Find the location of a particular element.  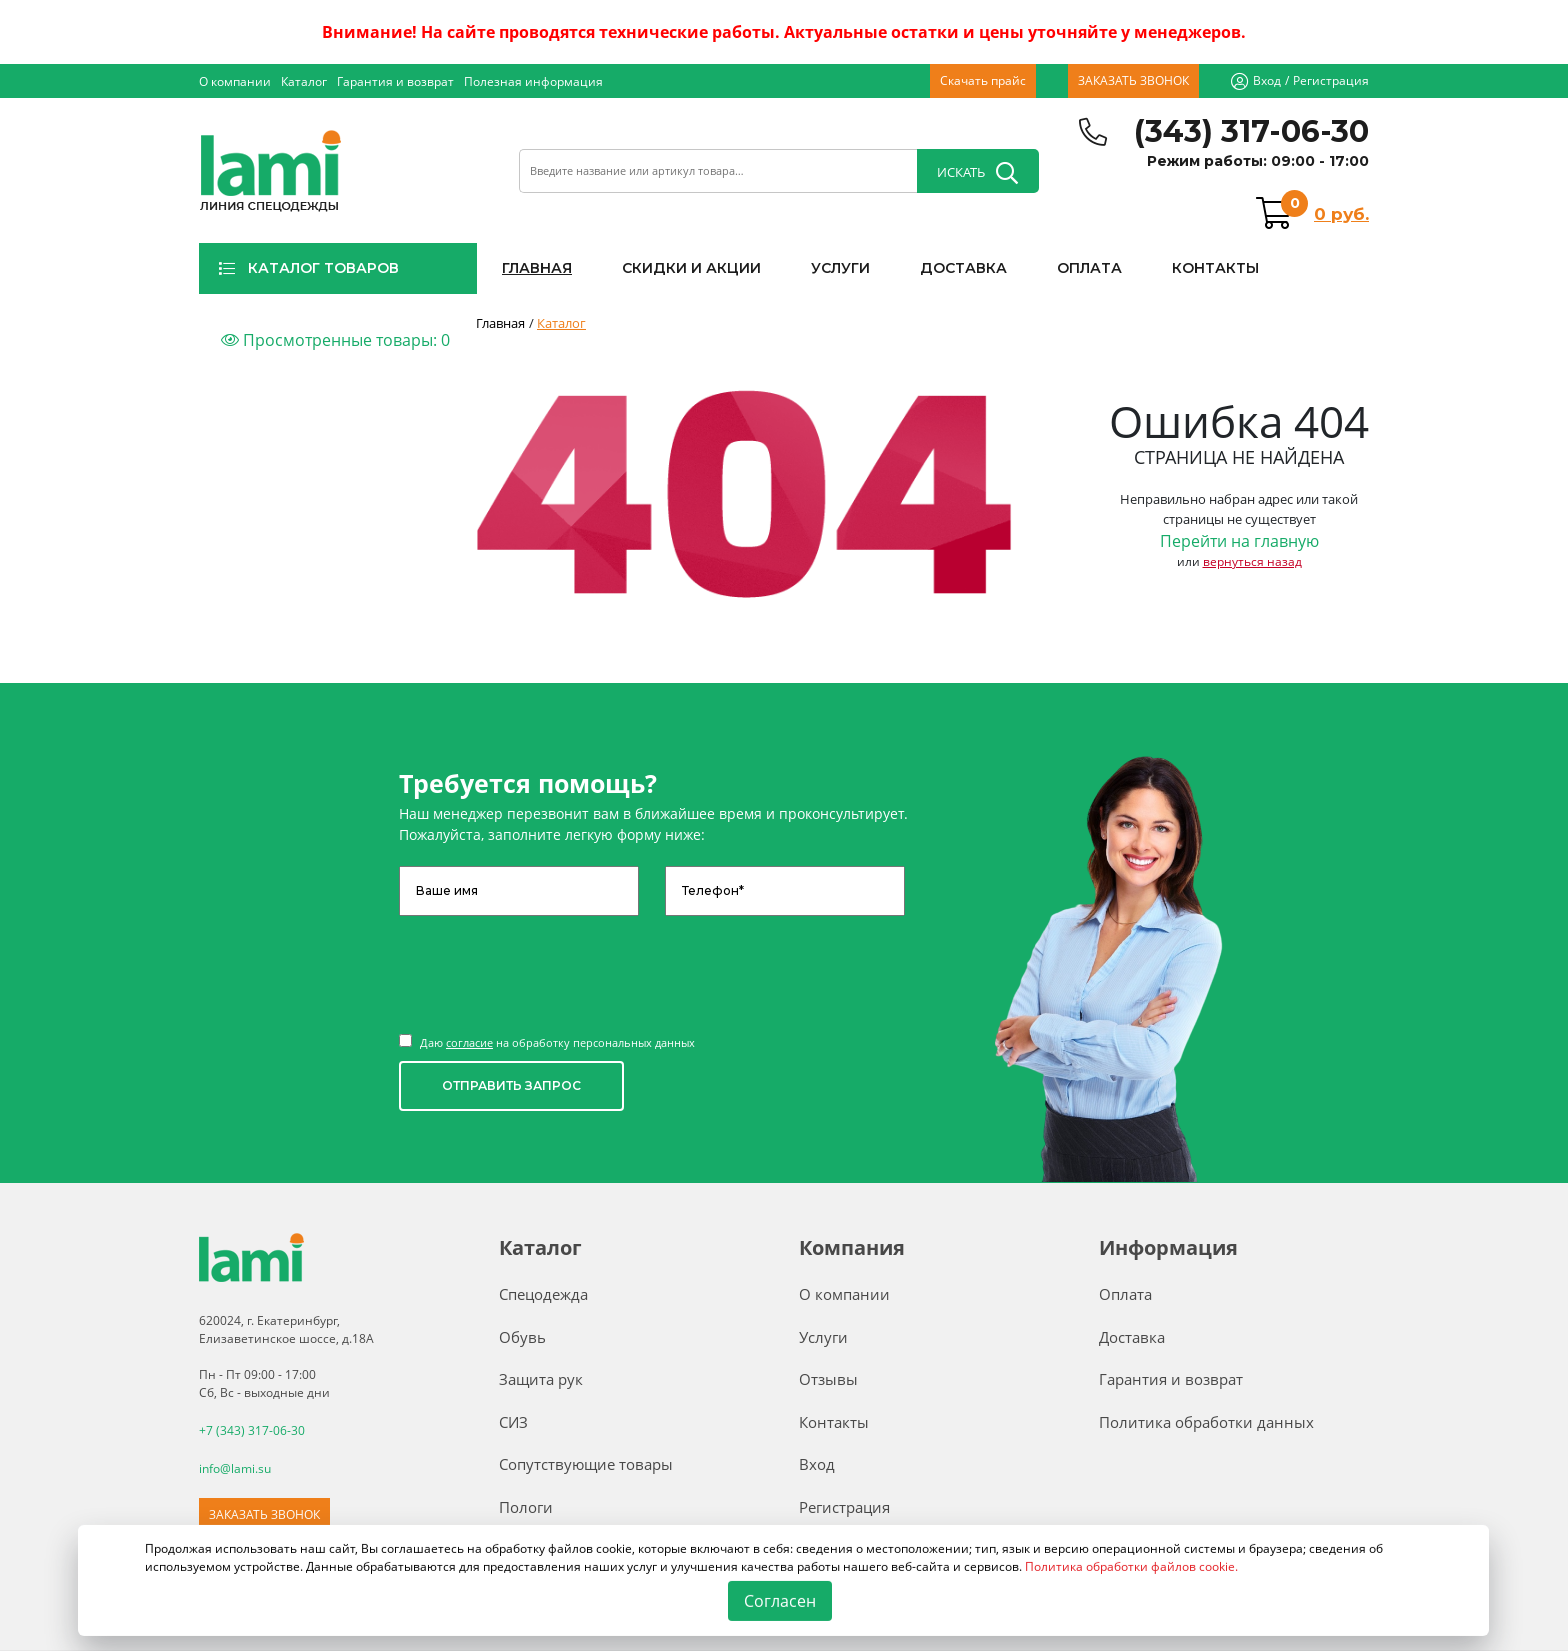

КОНТАКТЫ is located at coordinates (1215, 268).